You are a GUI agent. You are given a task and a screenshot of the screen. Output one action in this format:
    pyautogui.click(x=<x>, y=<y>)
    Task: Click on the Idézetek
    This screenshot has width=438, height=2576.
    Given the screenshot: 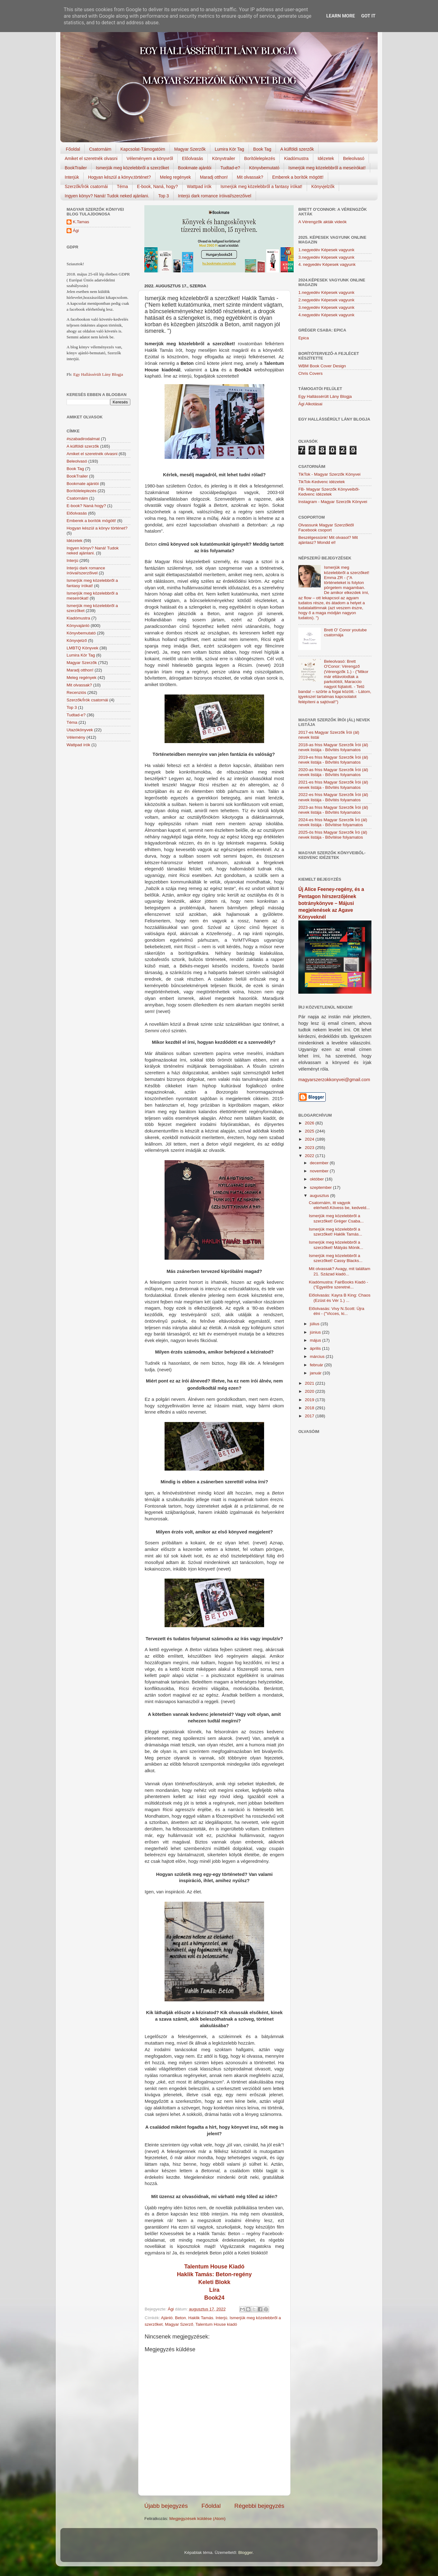 What is the action you would take?
    pyautogui.click(x=326, y=158)
    